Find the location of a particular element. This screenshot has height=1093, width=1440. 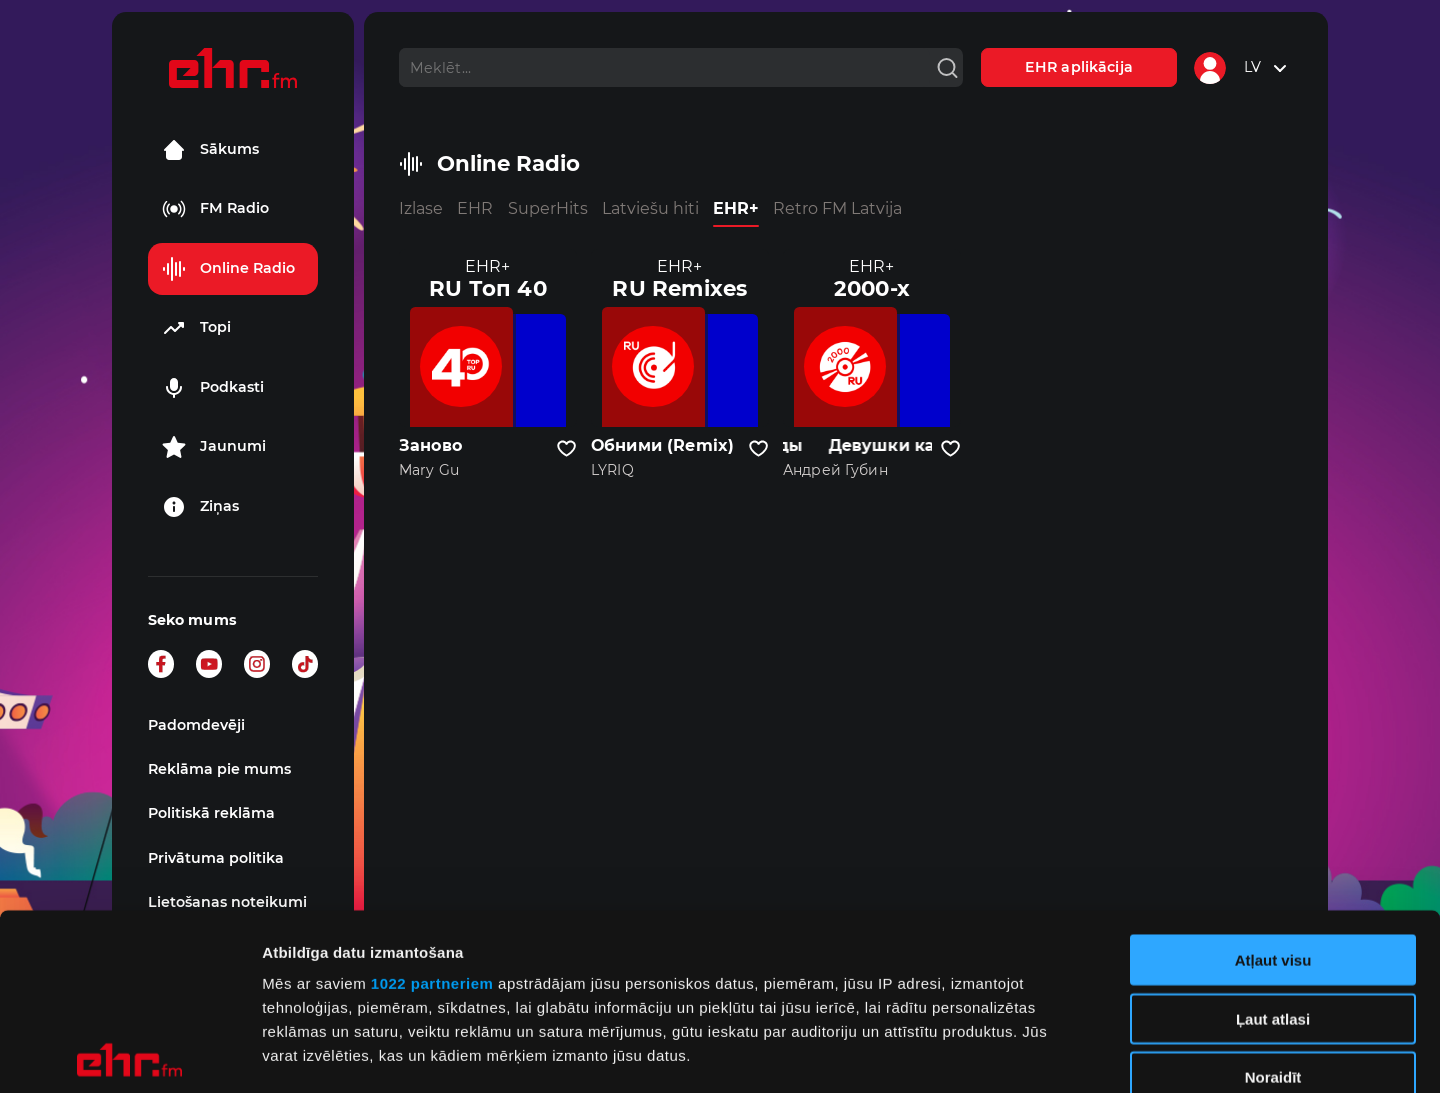

Padomdevēji is located at coordinates (196, 725).